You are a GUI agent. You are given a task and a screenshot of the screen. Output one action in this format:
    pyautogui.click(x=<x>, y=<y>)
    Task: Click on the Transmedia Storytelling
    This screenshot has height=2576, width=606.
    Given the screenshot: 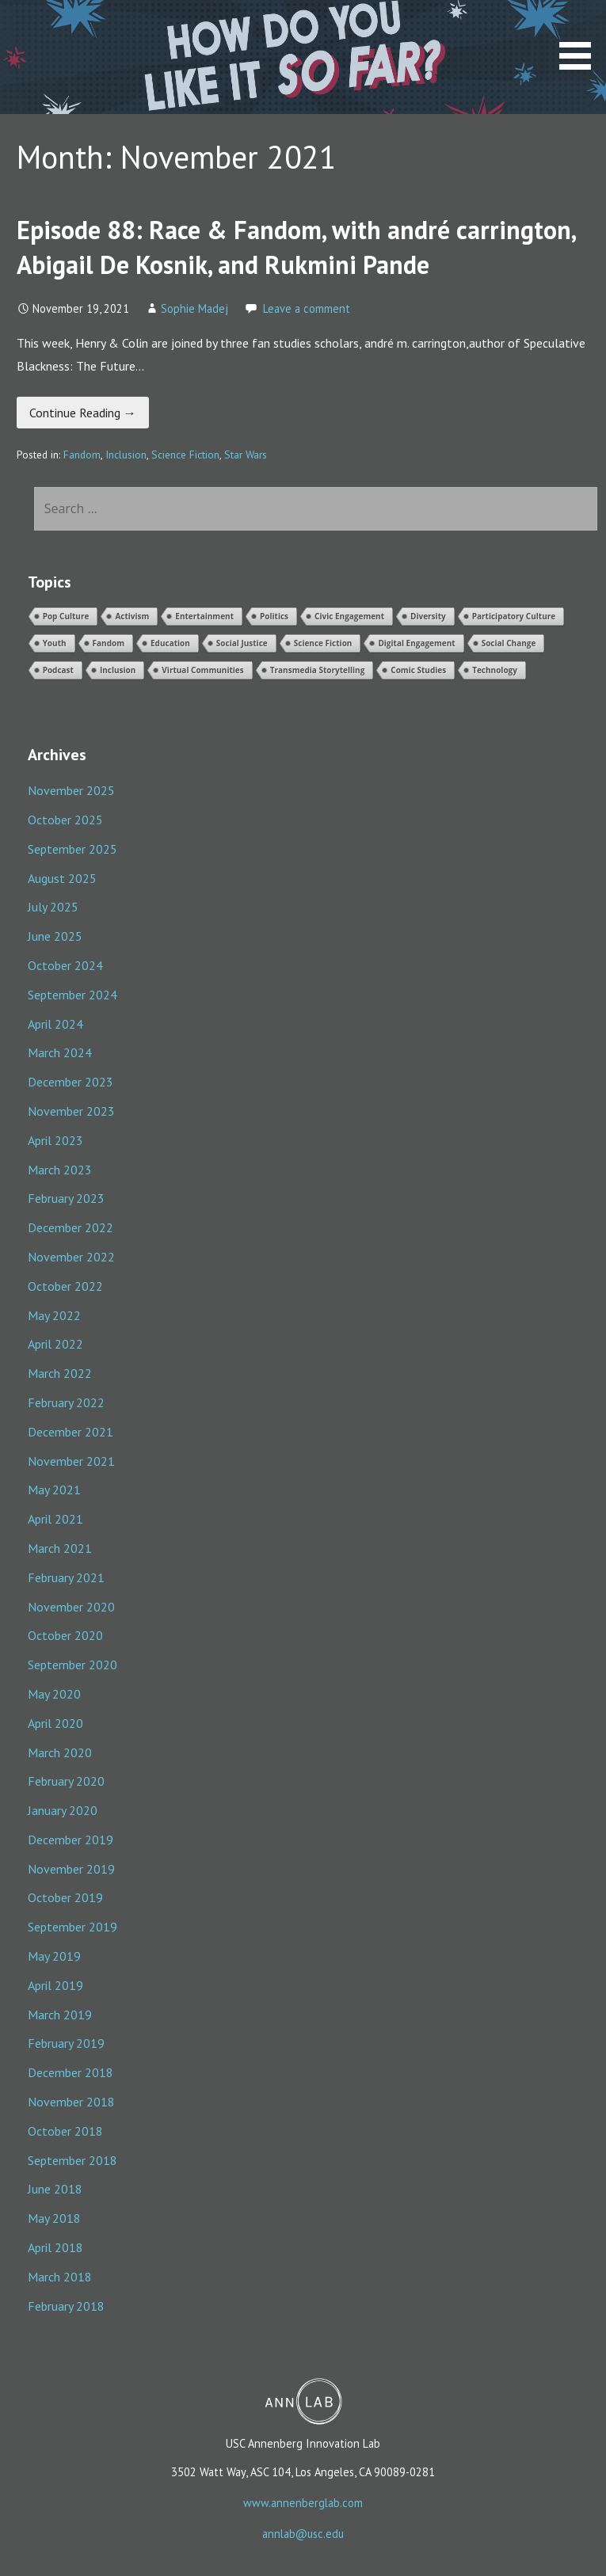 What is the action you would take?
    pyautogui.click(x=317, y=669)
    